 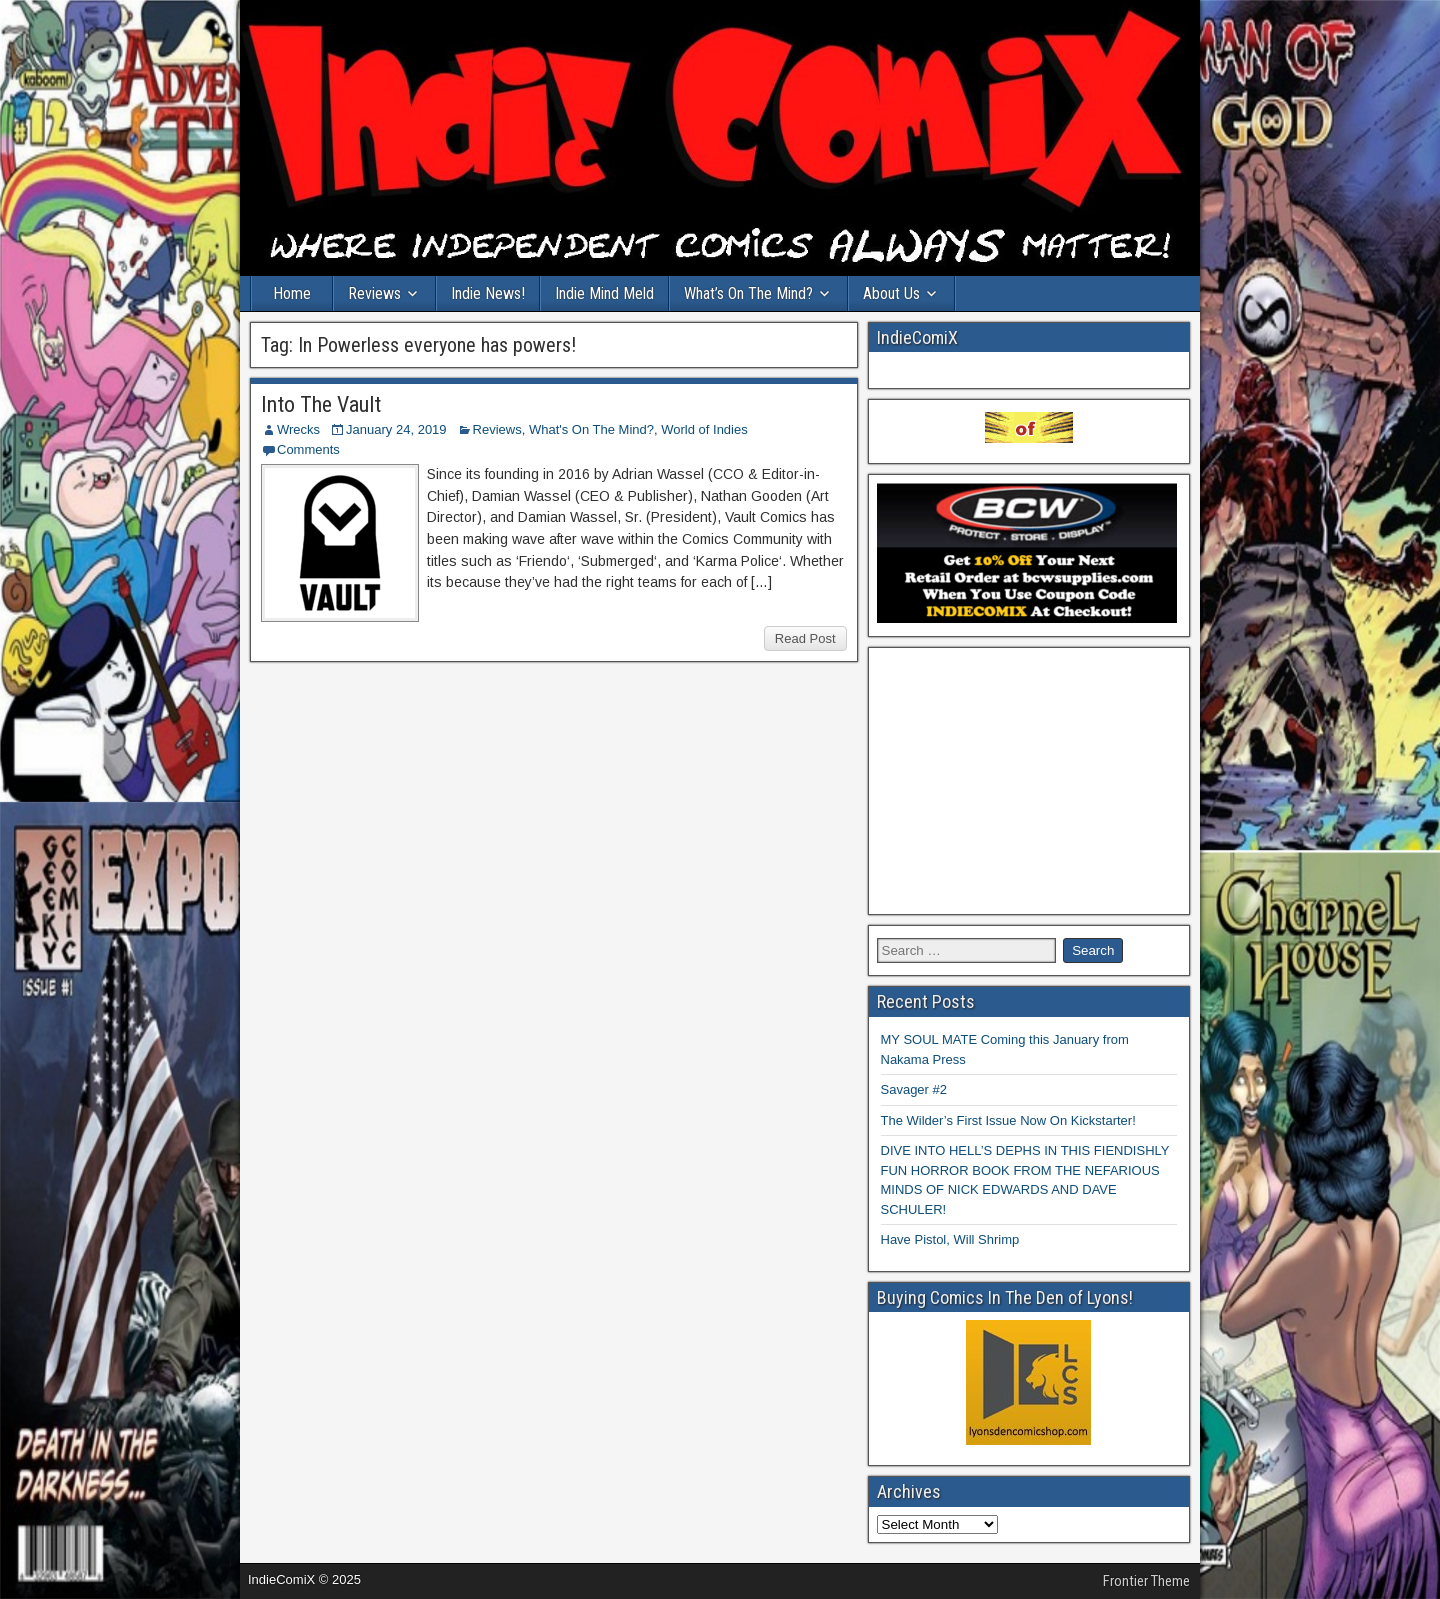 I want to click on Frontier Theme, so click(x=1146, y=1581).